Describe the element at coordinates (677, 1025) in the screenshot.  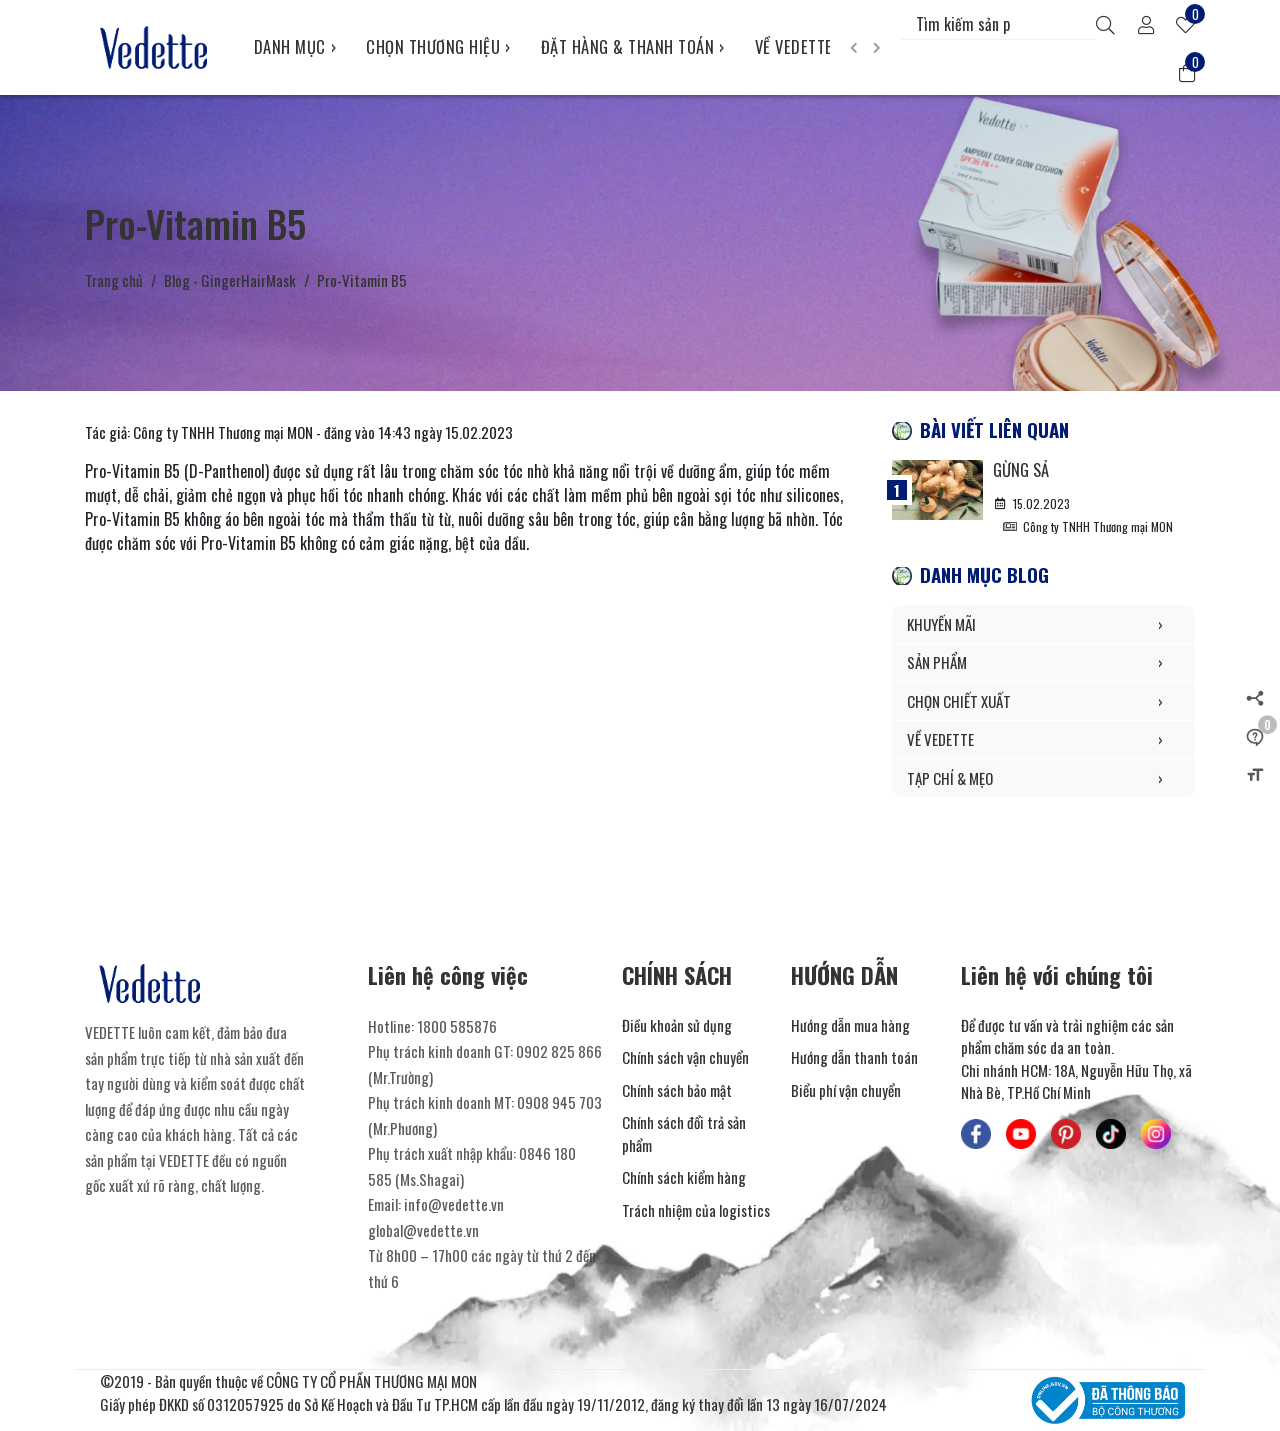
I see `Điều khoản sử dụng` at that location.